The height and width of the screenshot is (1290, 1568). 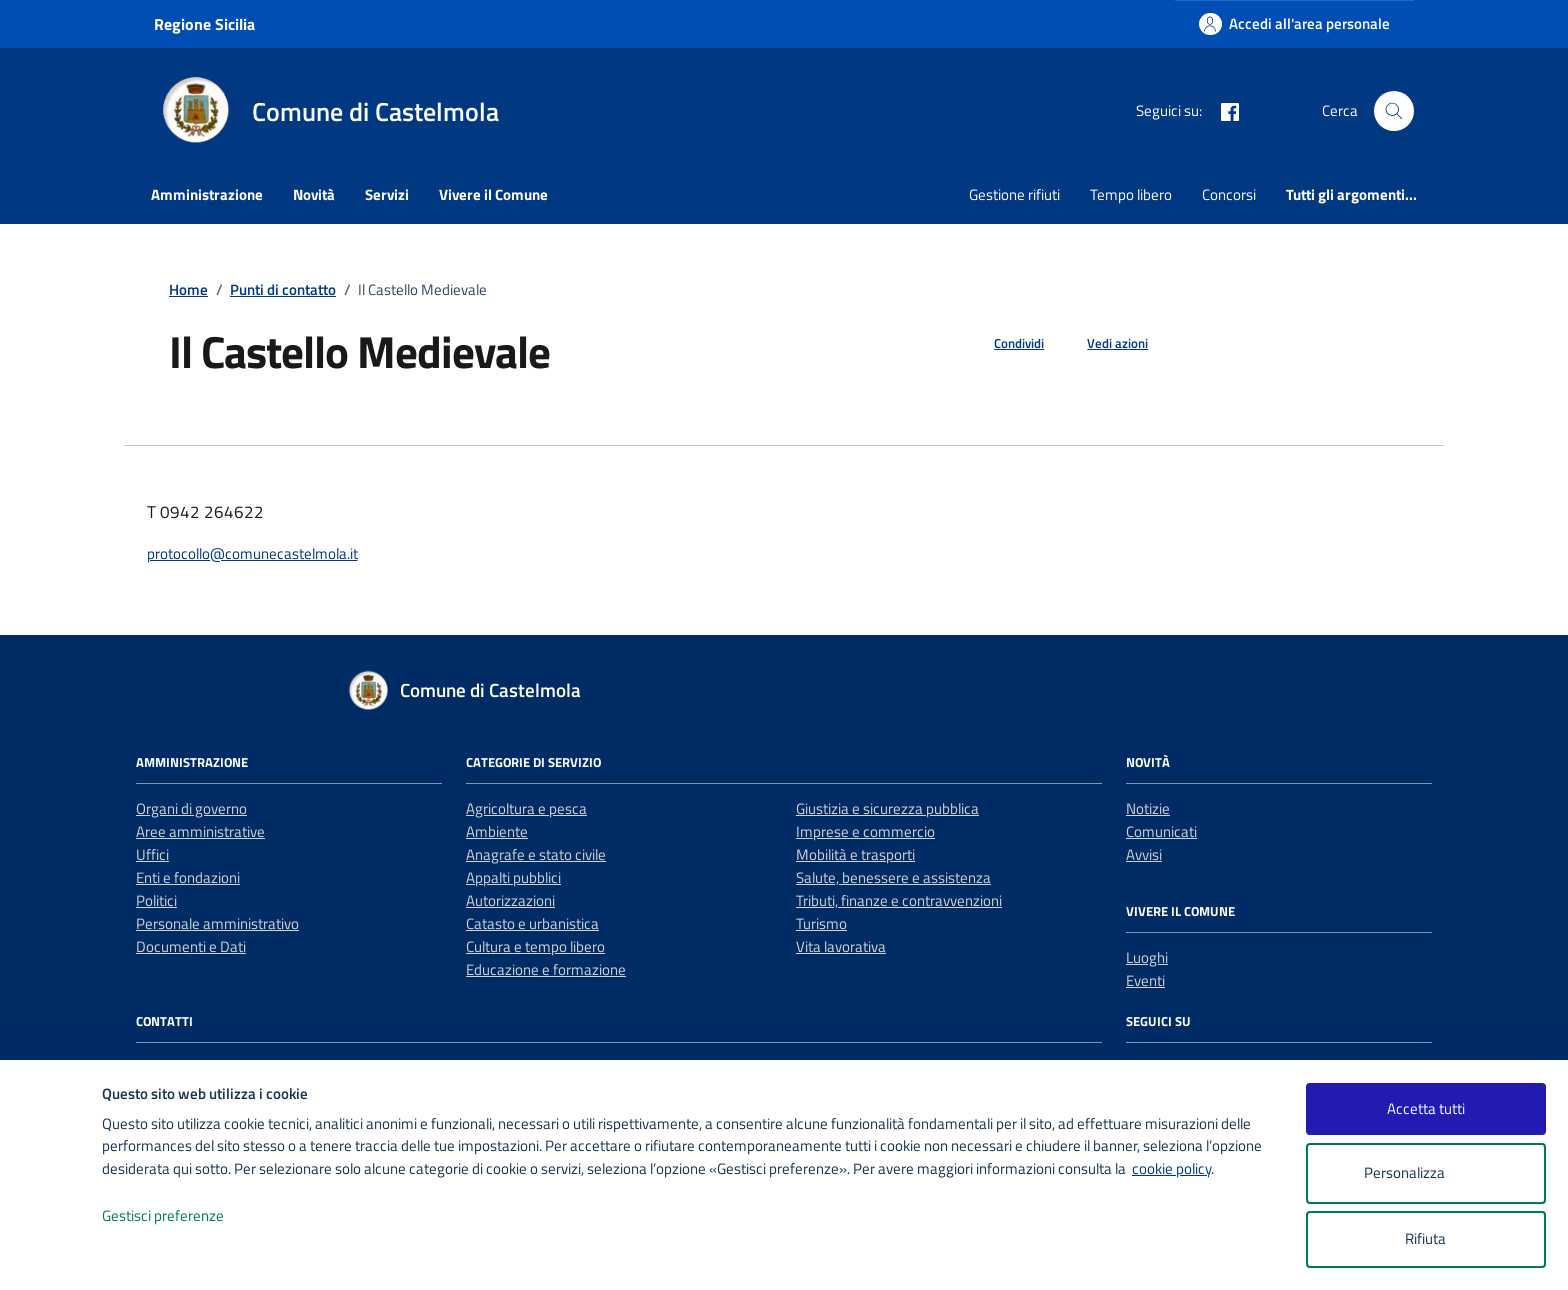 I want to click on Tributi, finanze e contravvenzioni, so click(x=899, y=900).